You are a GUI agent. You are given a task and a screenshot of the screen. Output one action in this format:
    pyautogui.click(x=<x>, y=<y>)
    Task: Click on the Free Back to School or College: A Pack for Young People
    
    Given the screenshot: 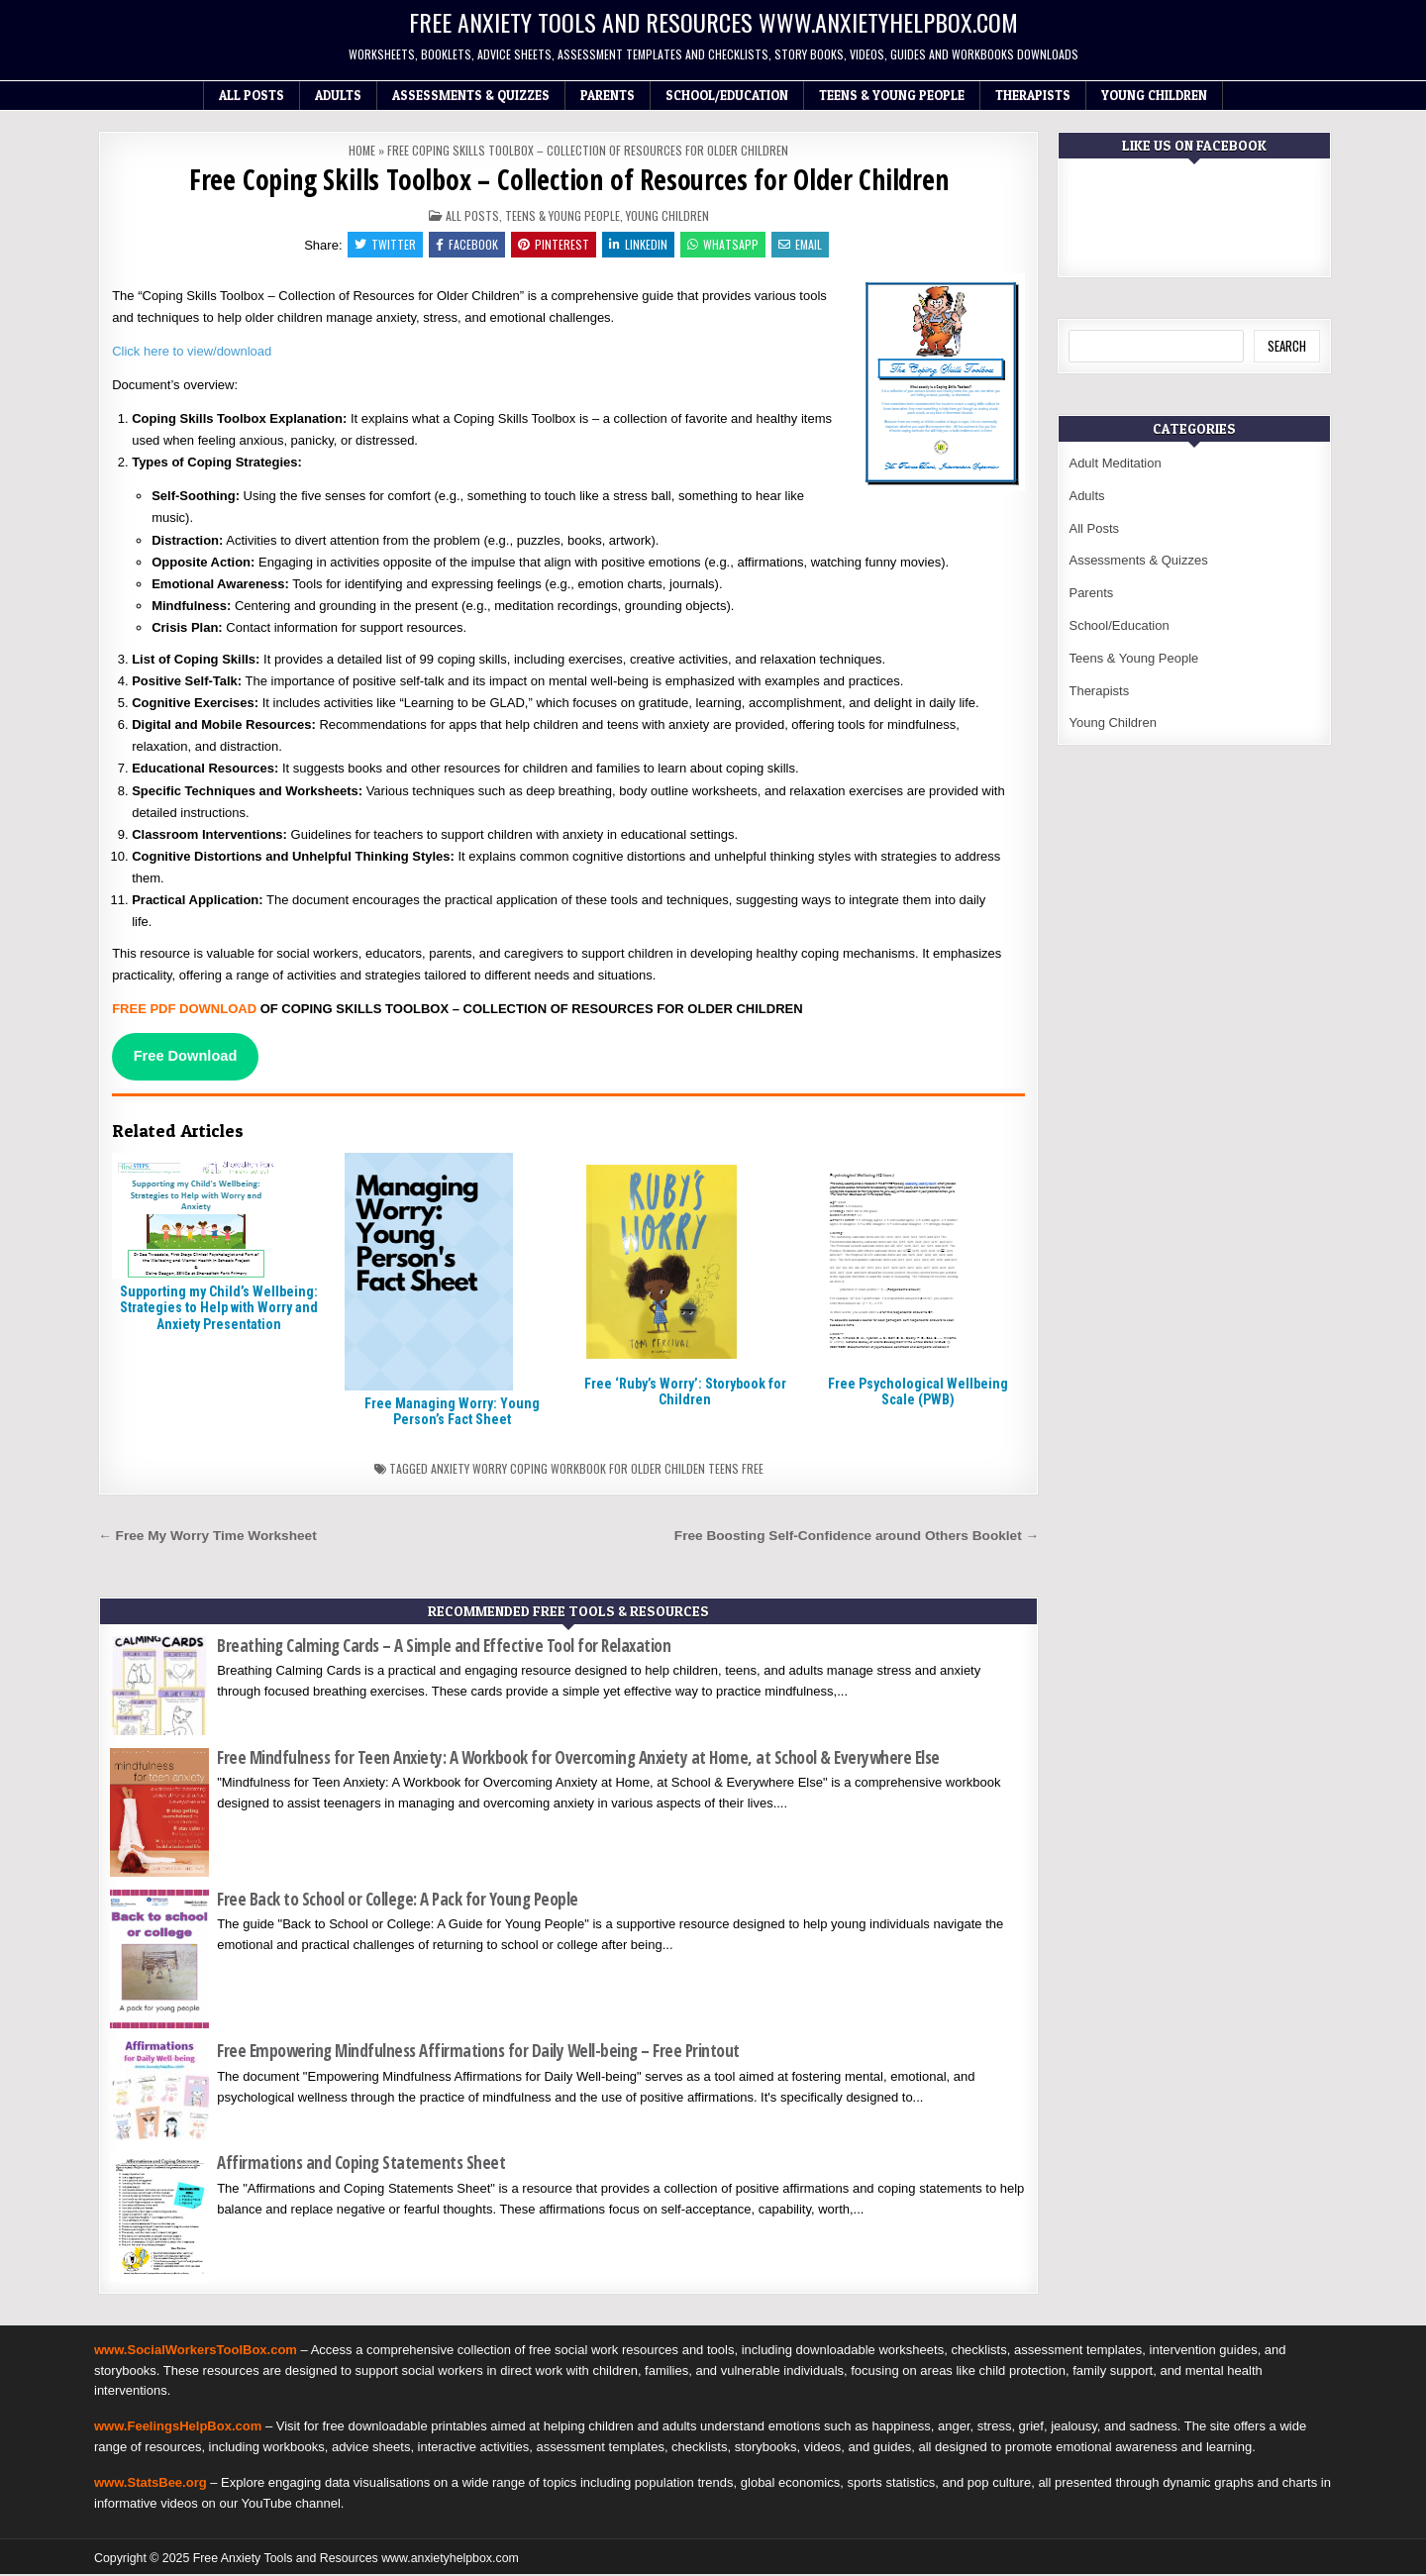 What is the action you would take?
    pyautogui.click(x=397, y=1901)
    